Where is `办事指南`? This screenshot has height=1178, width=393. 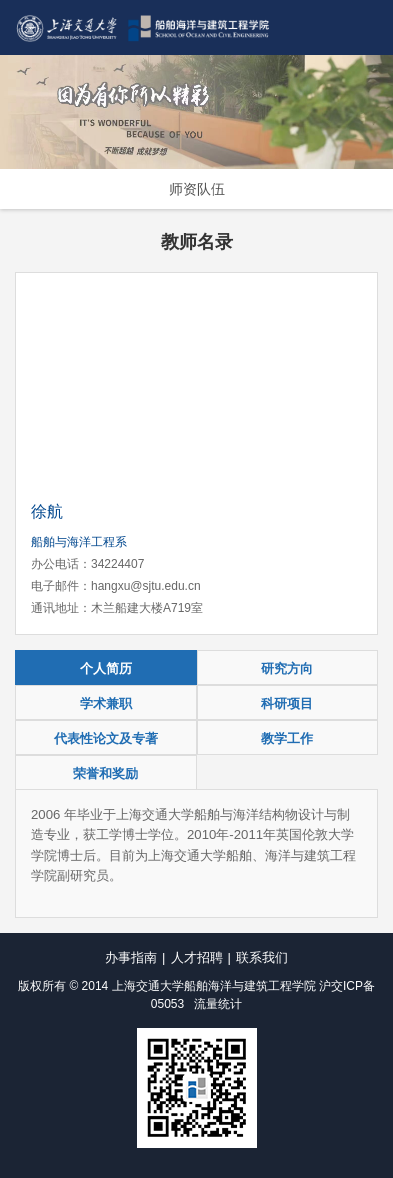 办事指南 is located at coordinates (131, 957).